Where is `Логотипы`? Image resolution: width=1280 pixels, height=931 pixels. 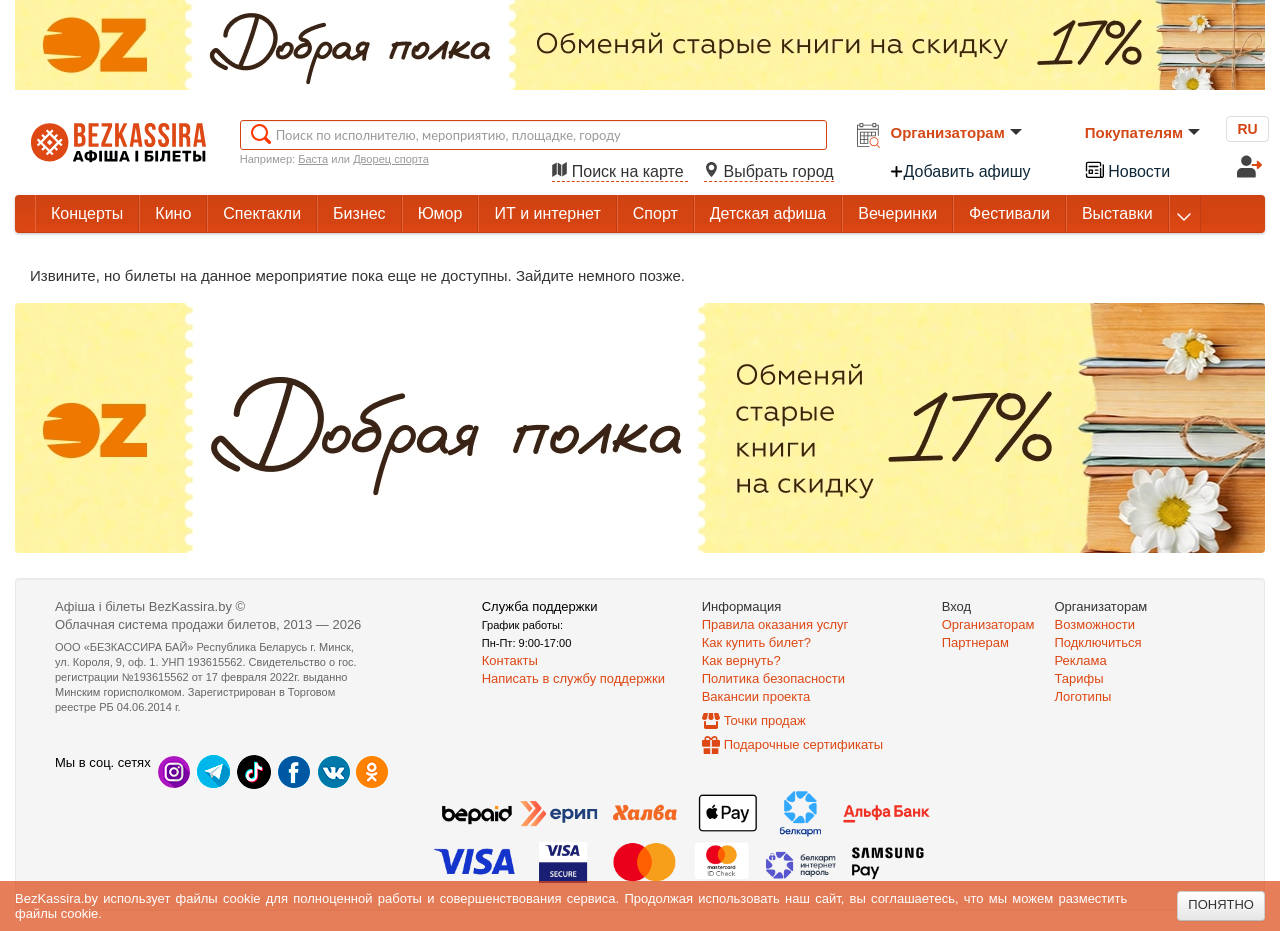 Логотипы is located at coordinates (1083, 696).